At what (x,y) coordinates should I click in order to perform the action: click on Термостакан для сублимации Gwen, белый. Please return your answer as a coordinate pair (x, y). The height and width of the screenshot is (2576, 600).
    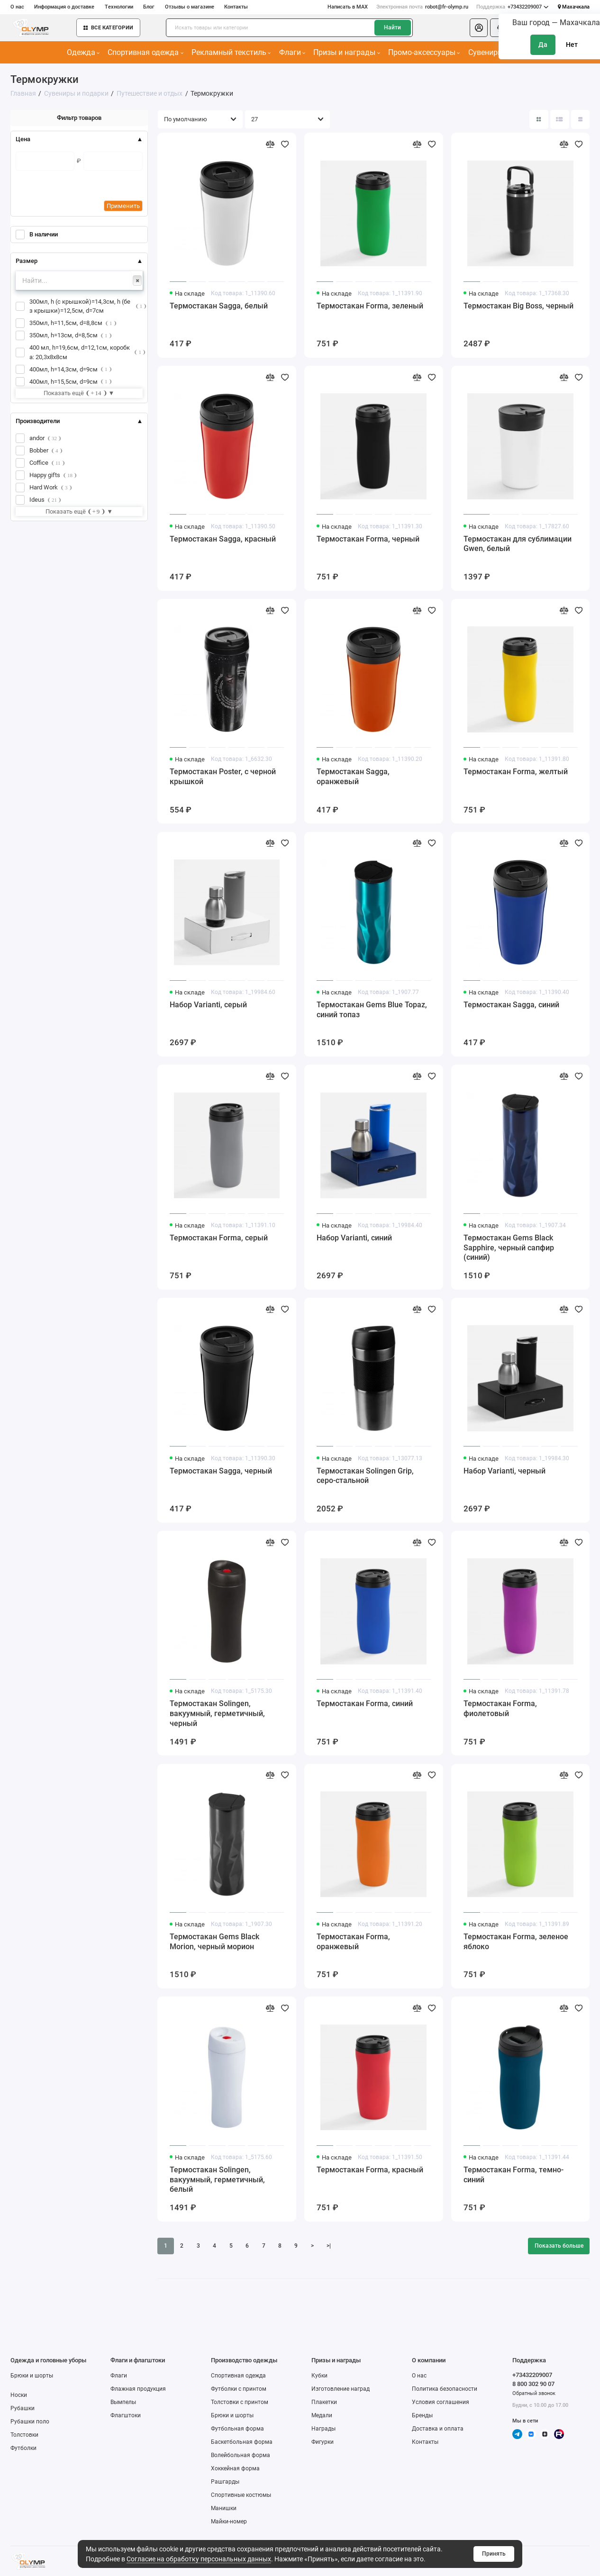
    Looking at the image, I should click on (518, 544).